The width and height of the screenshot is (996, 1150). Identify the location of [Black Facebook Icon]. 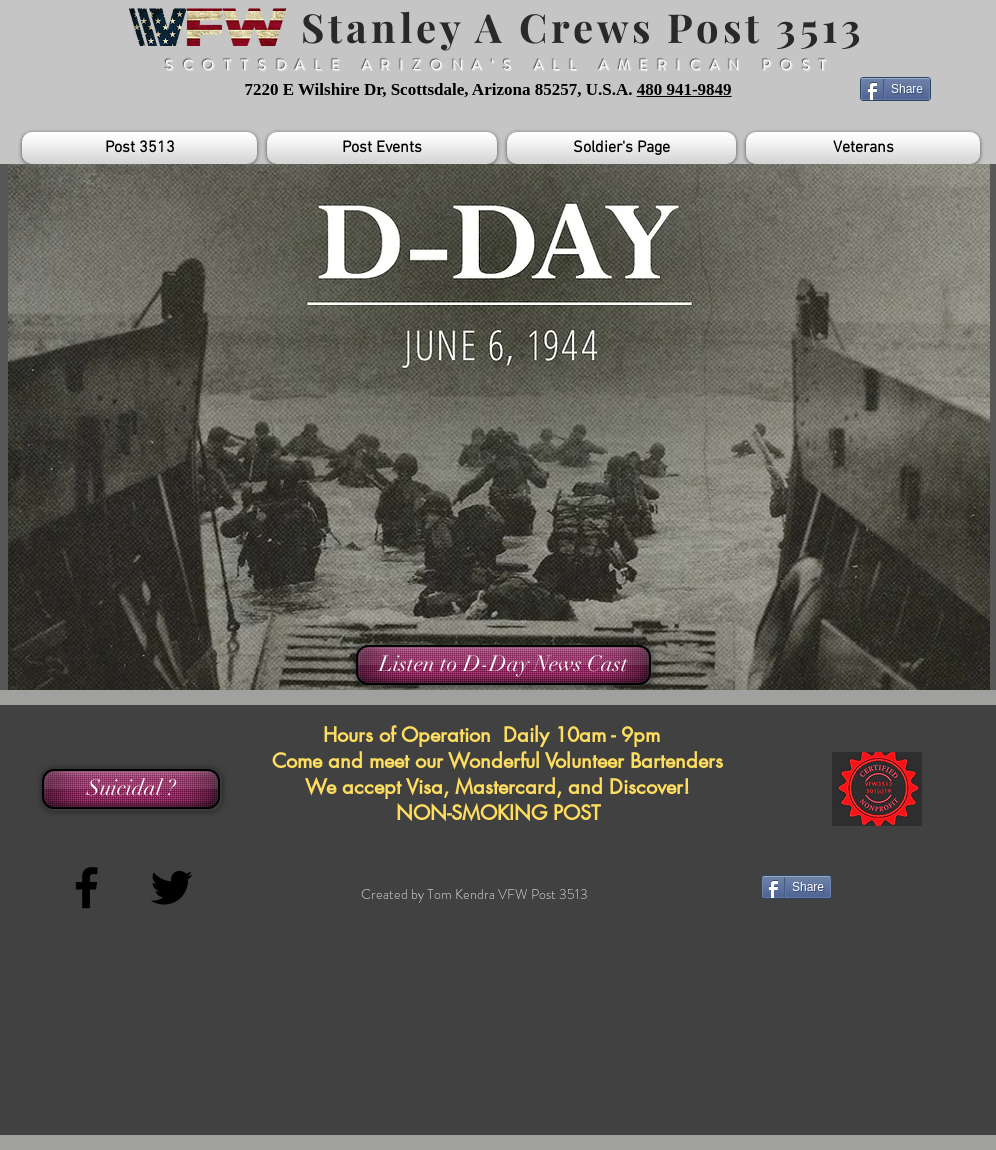
(86, 887).